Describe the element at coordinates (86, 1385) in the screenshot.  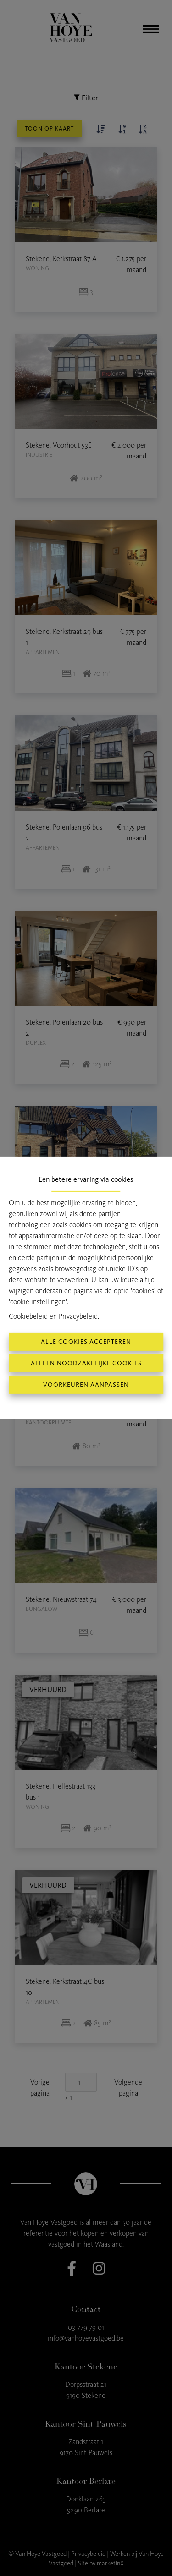
I see `Voorkeuren aanpassen` at that location.